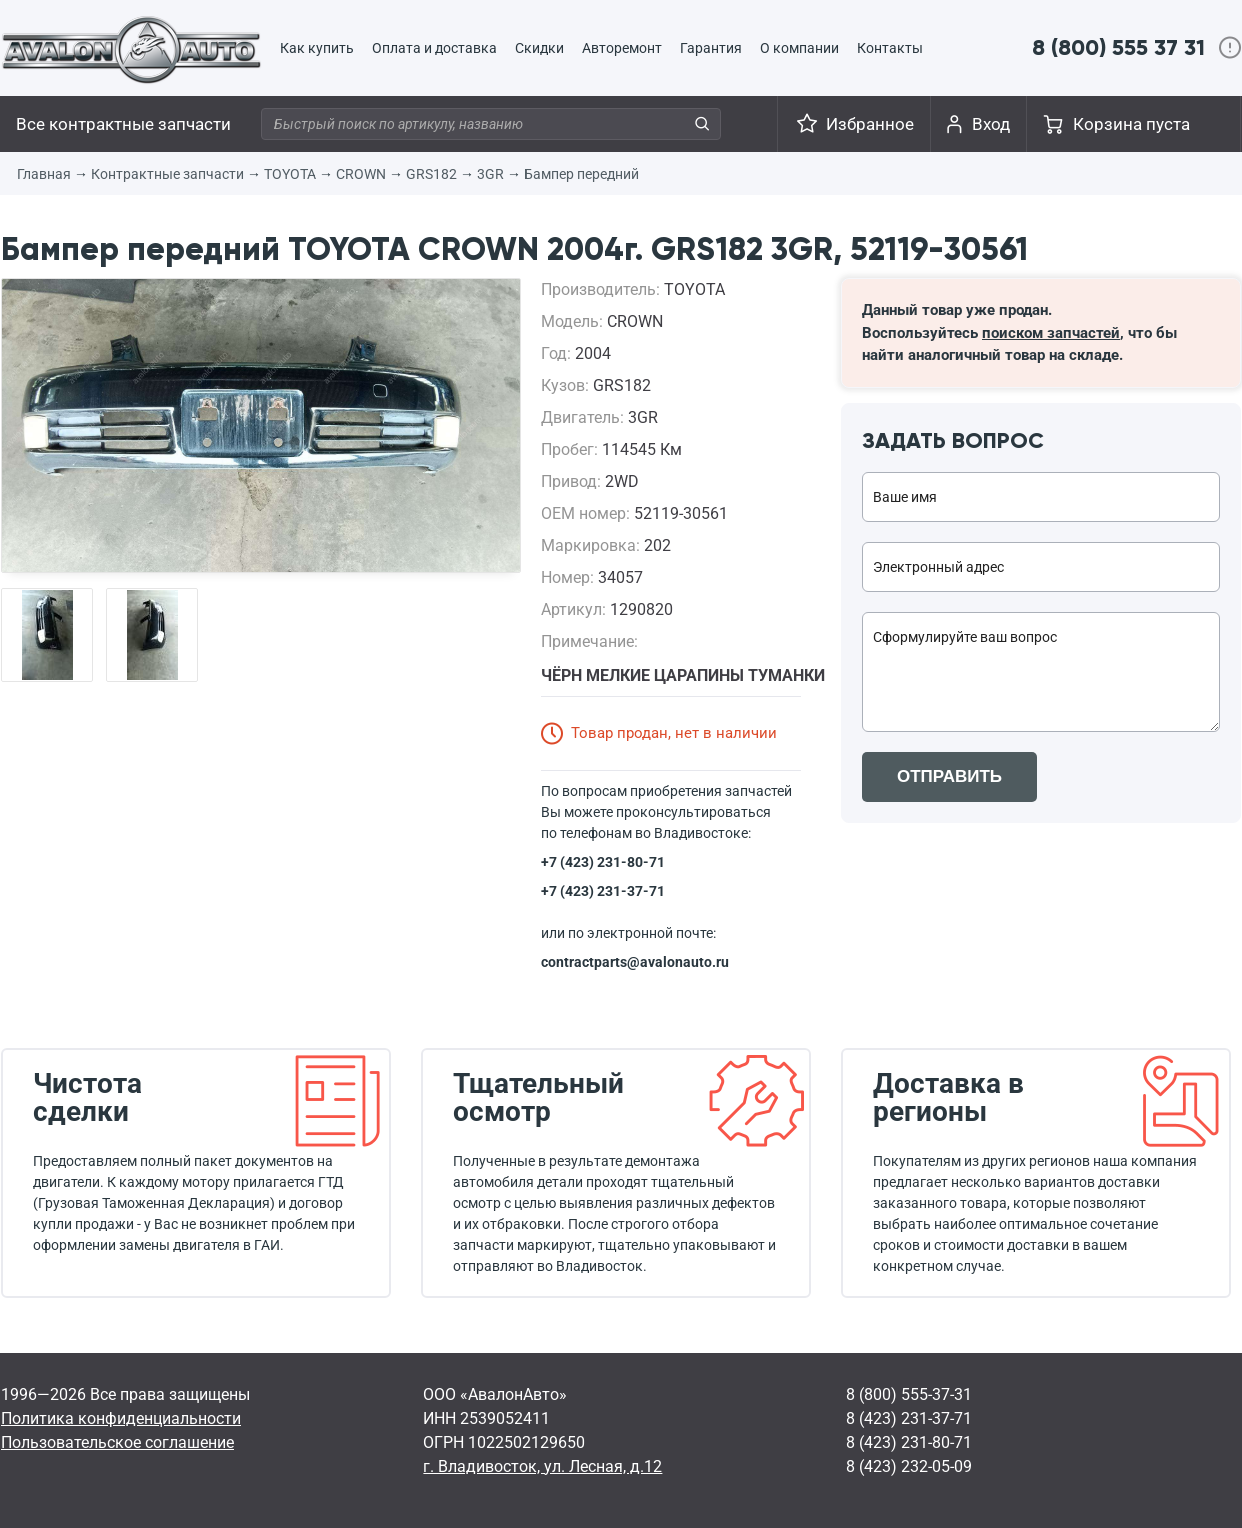  I want to click on Корзина пуста, so click(1131, 124).